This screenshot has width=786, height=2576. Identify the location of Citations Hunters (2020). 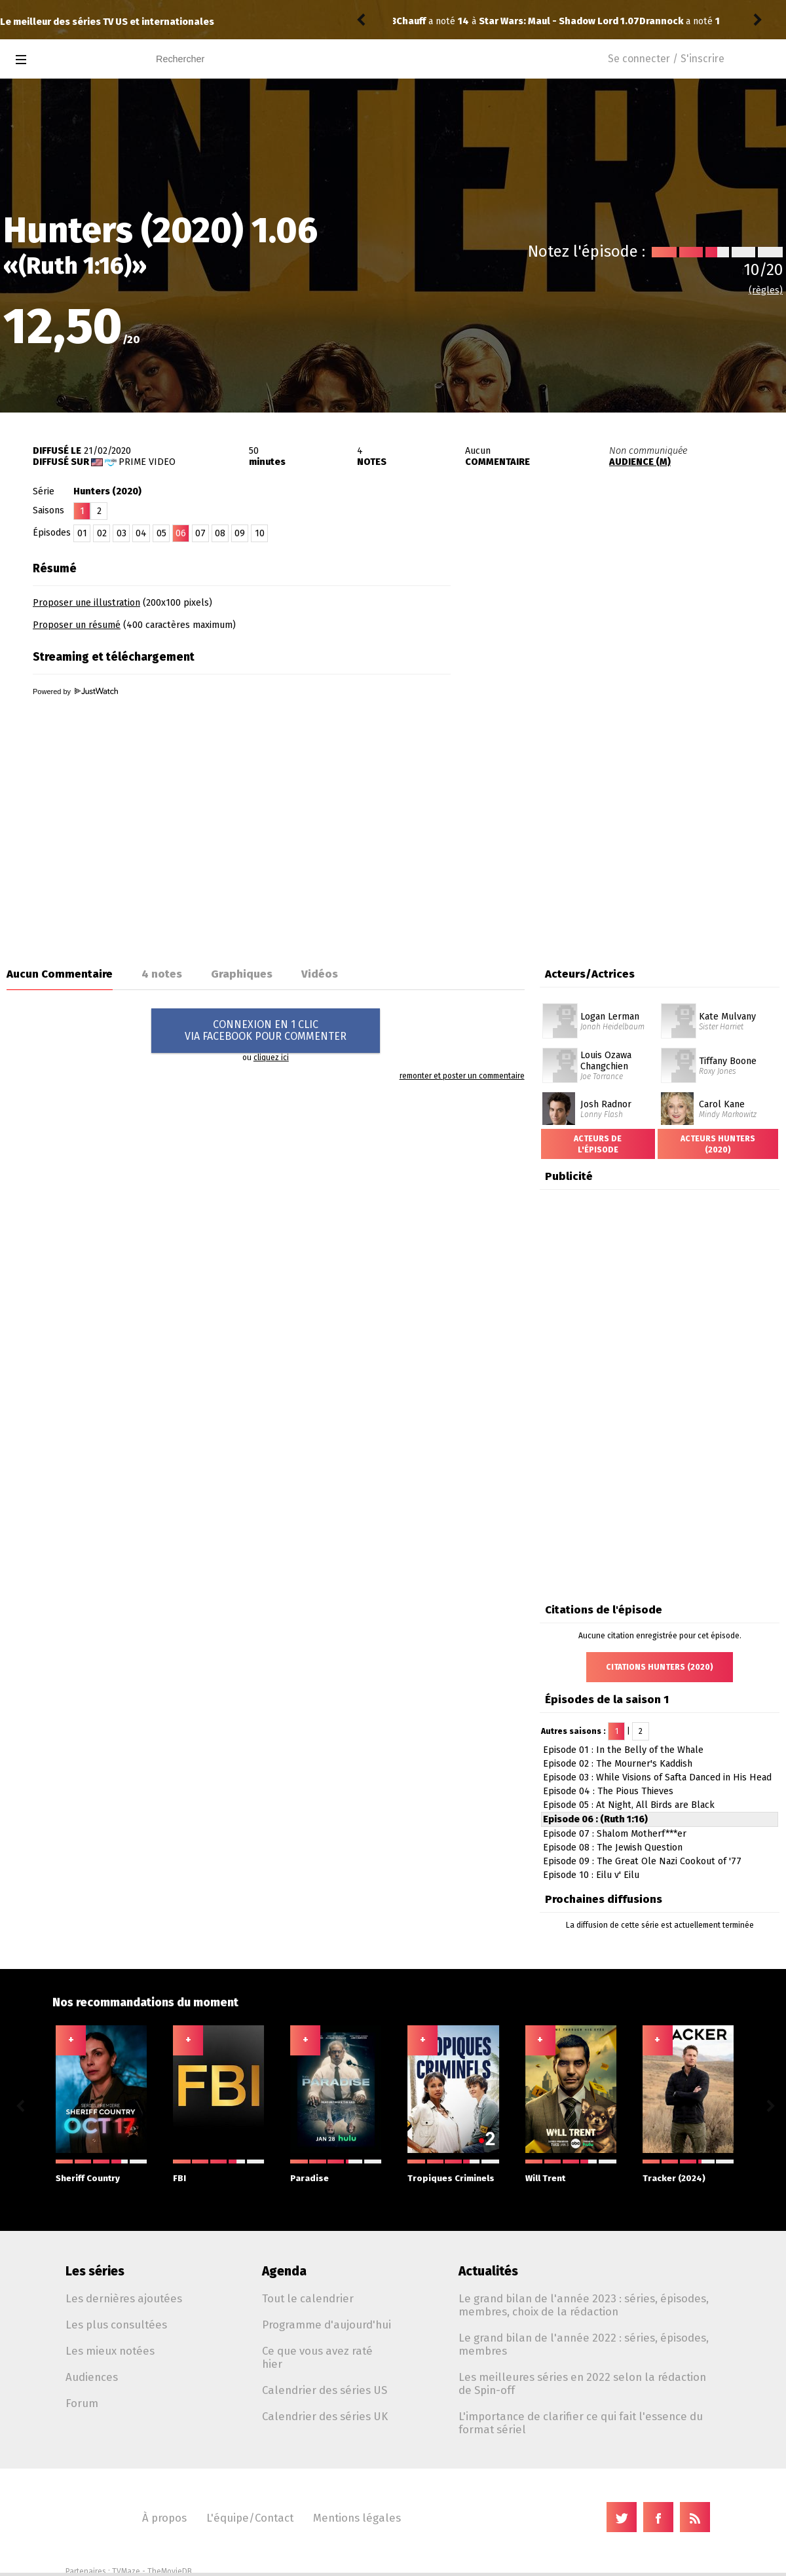
(659, 1667).